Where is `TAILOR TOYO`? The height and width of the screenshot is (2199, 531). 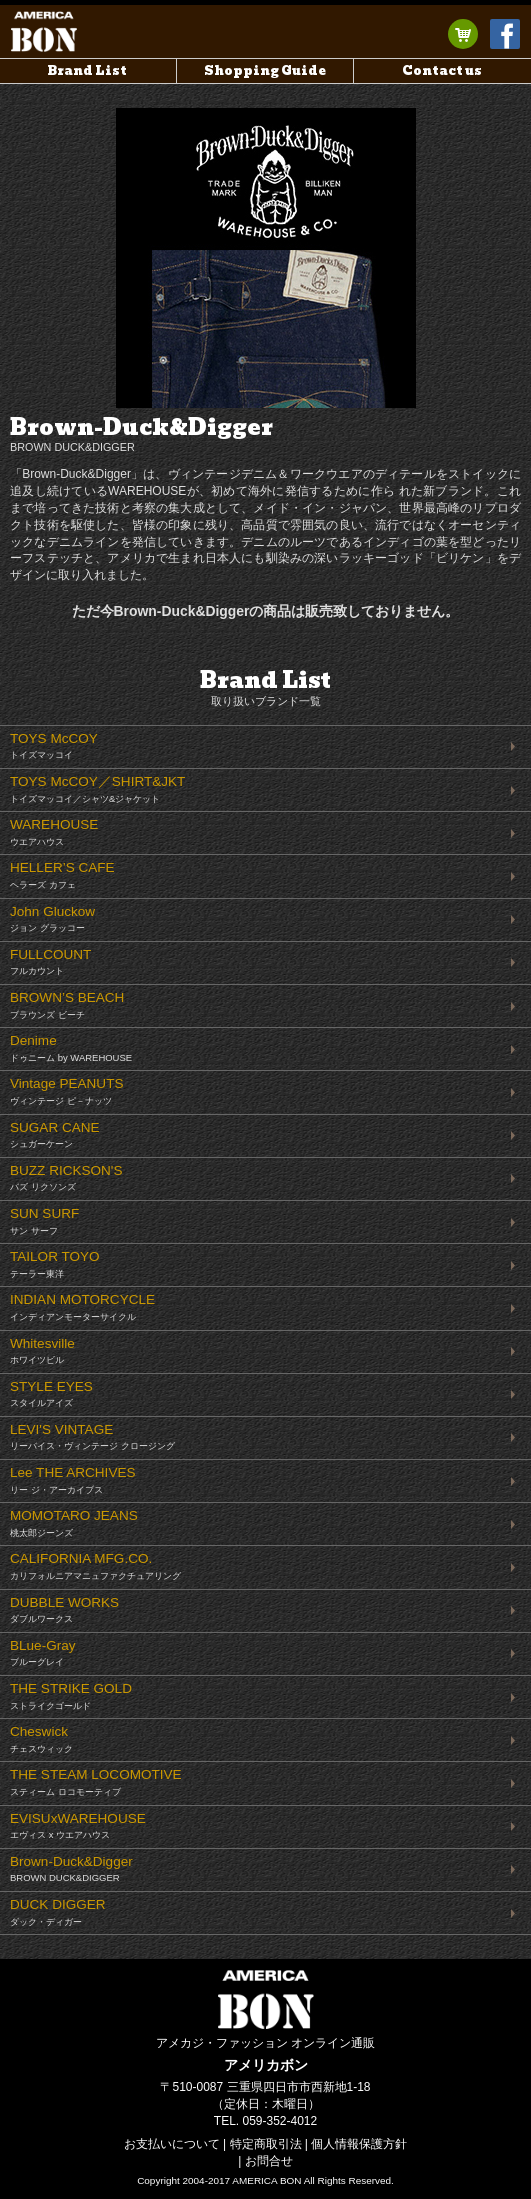 TAILOR TOYO is located at coordinates (55, 1264).